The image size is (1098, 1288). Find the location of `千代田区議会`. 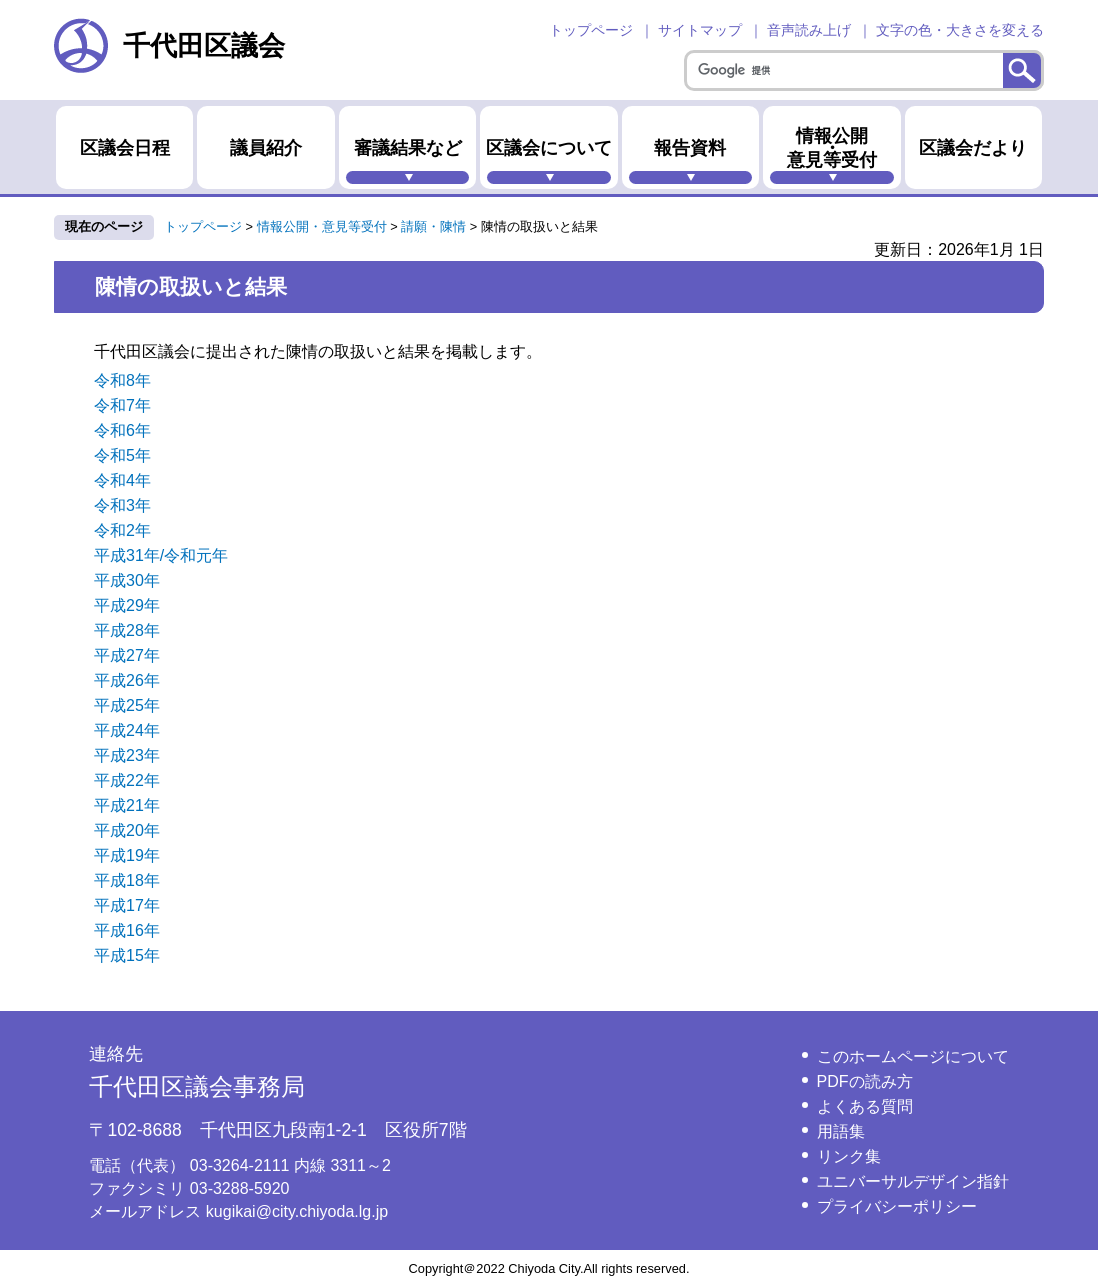

千代田区議会 is located at coordinates (169, 45).